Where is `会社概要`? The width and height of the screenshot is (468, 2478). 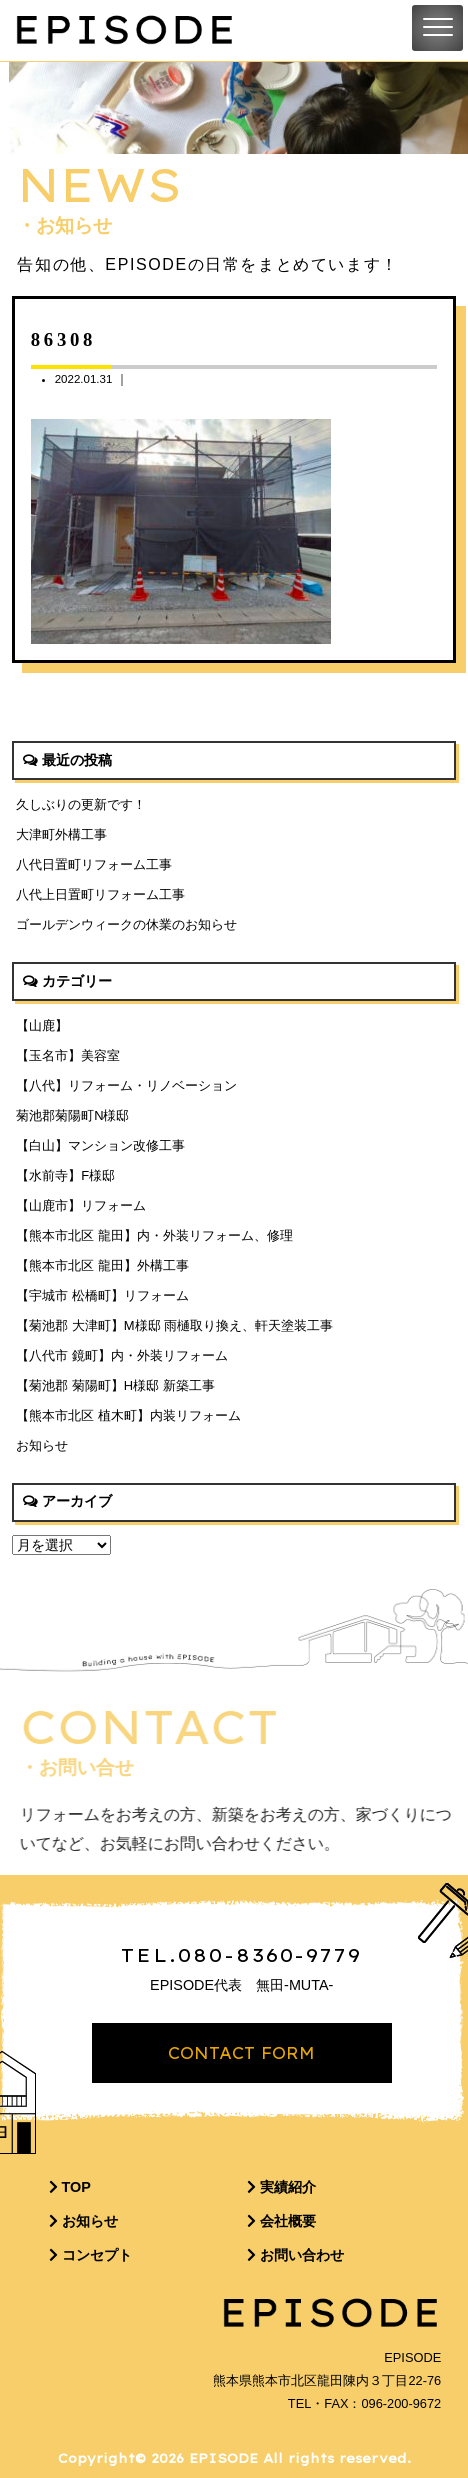 会社概要 is located at coordinates (281, 2221).